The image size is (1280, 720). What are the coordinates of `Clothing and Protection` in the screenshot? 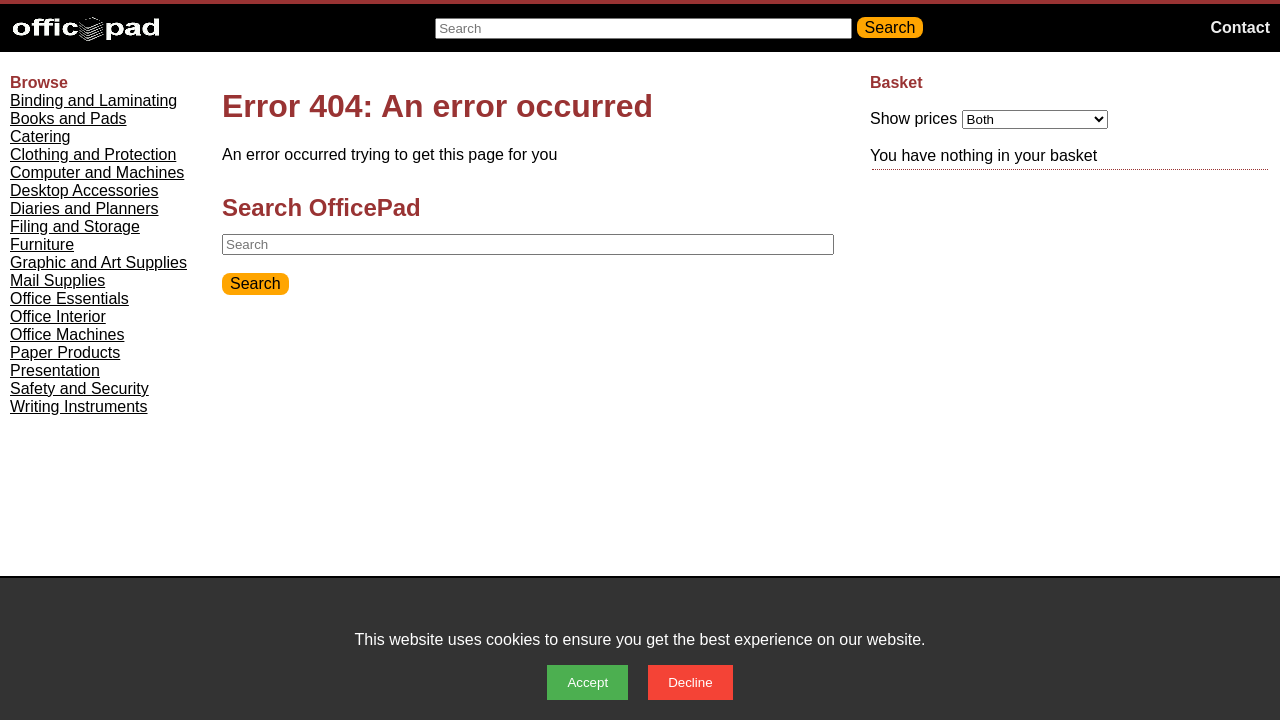 It's located at (93, 154).